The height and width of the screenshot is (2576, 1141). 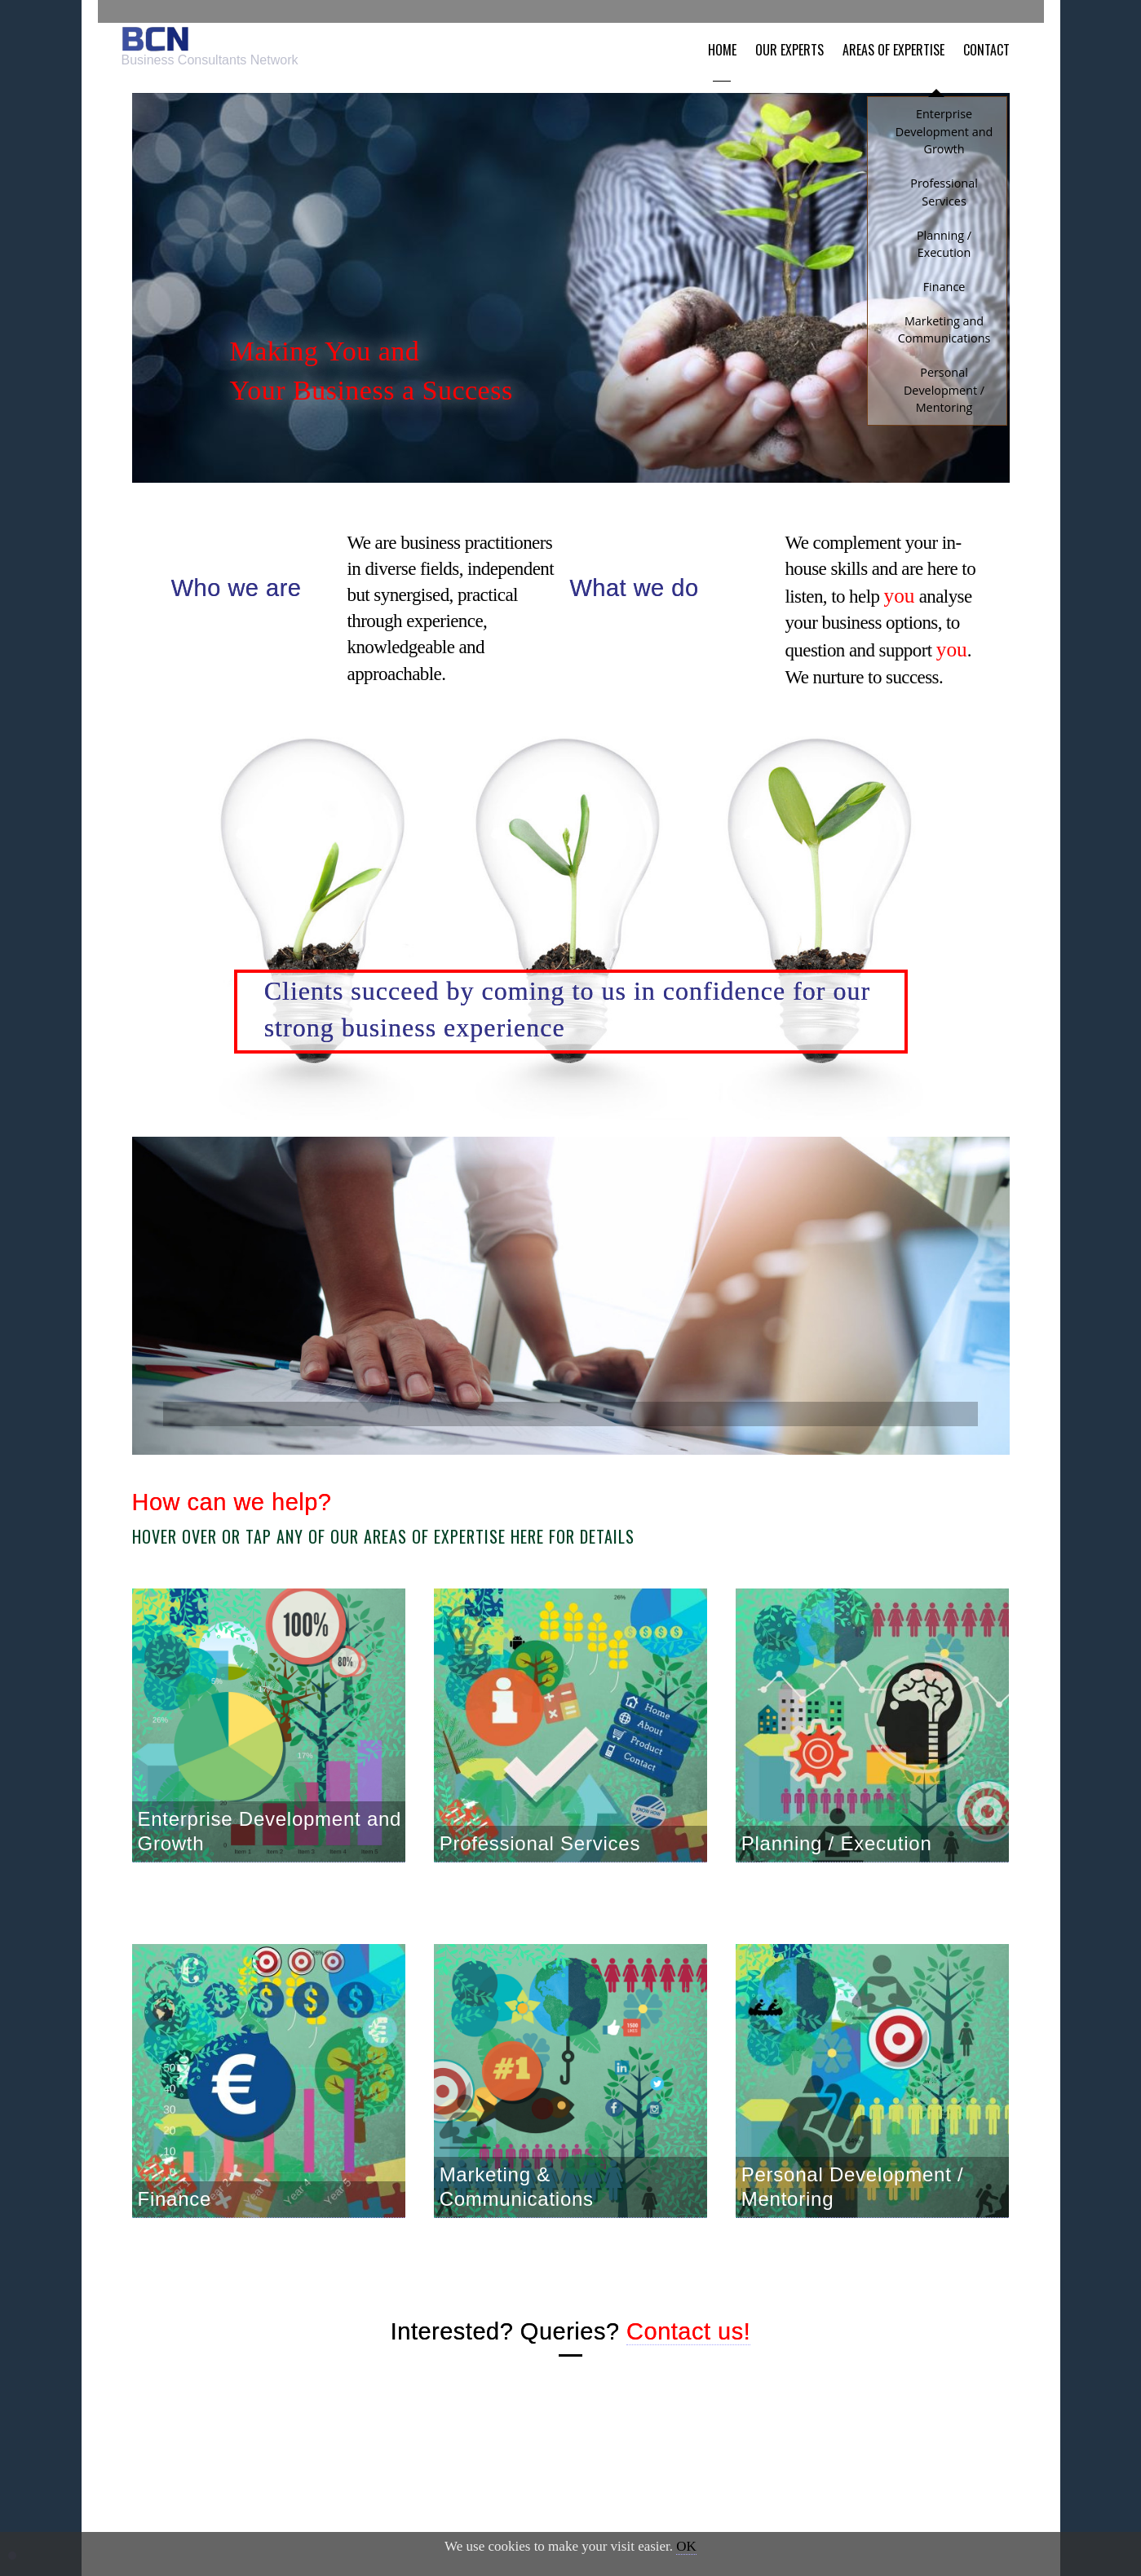 What do you see at coordinates (799, 38) in the screenshot?
I see `Our Experts` at bounding box center [799, 38].